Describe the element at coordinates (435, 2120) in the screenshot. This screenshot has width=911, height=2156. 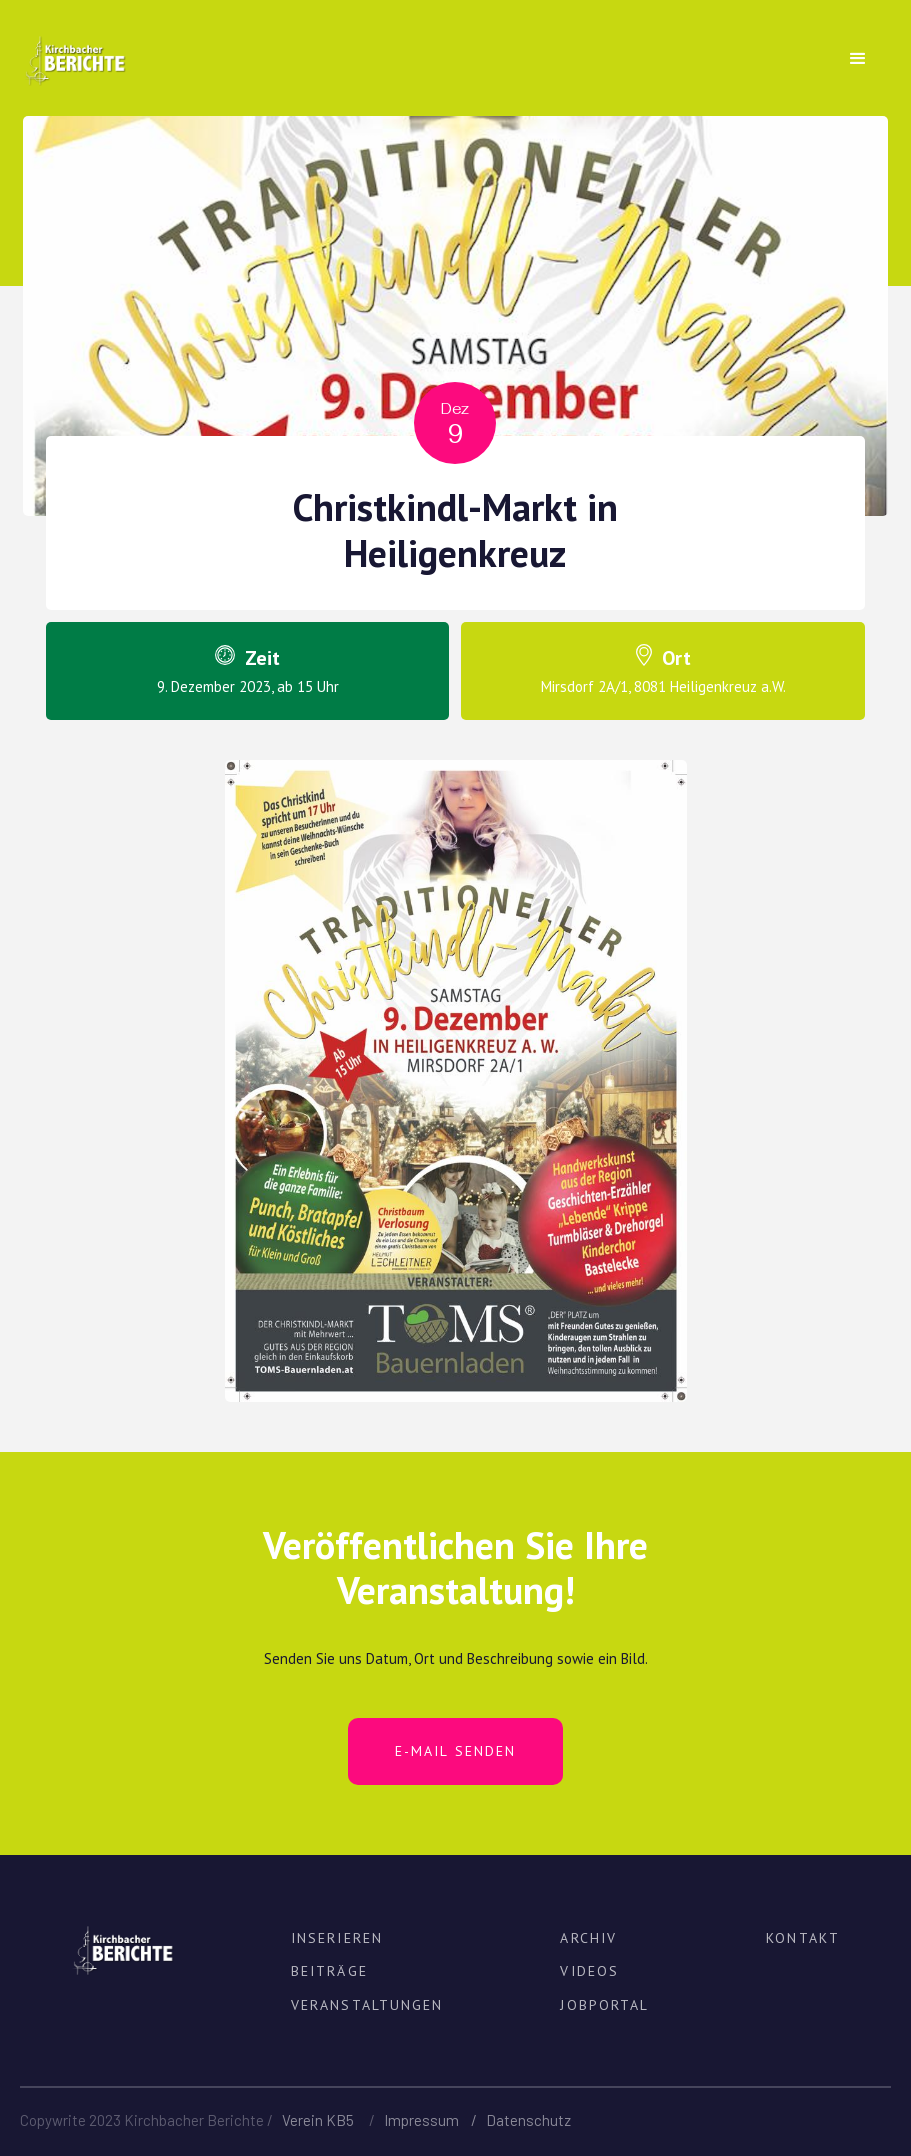
I see `Impressum /` at that location.